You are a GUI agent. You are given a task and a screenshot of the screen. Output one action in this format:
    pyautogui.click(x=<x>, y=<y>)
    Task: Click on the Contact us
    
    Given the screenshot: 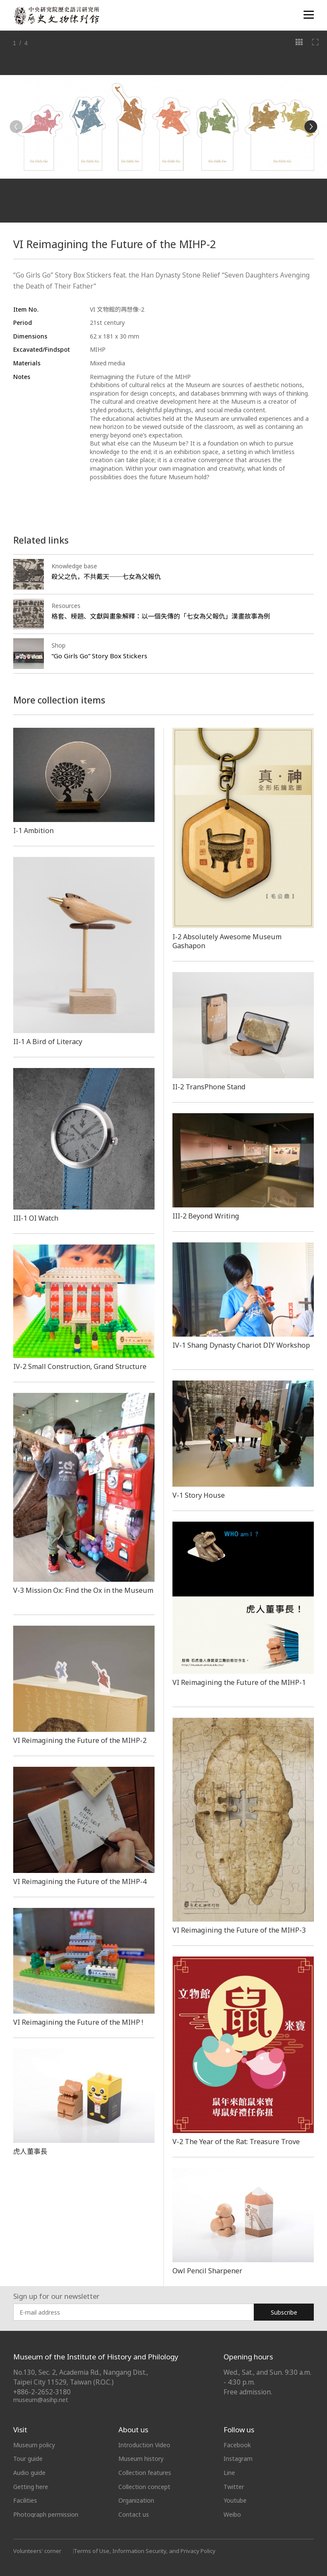 What is the action you would take?
    pyautogui.click(x=133, y=2514)
    